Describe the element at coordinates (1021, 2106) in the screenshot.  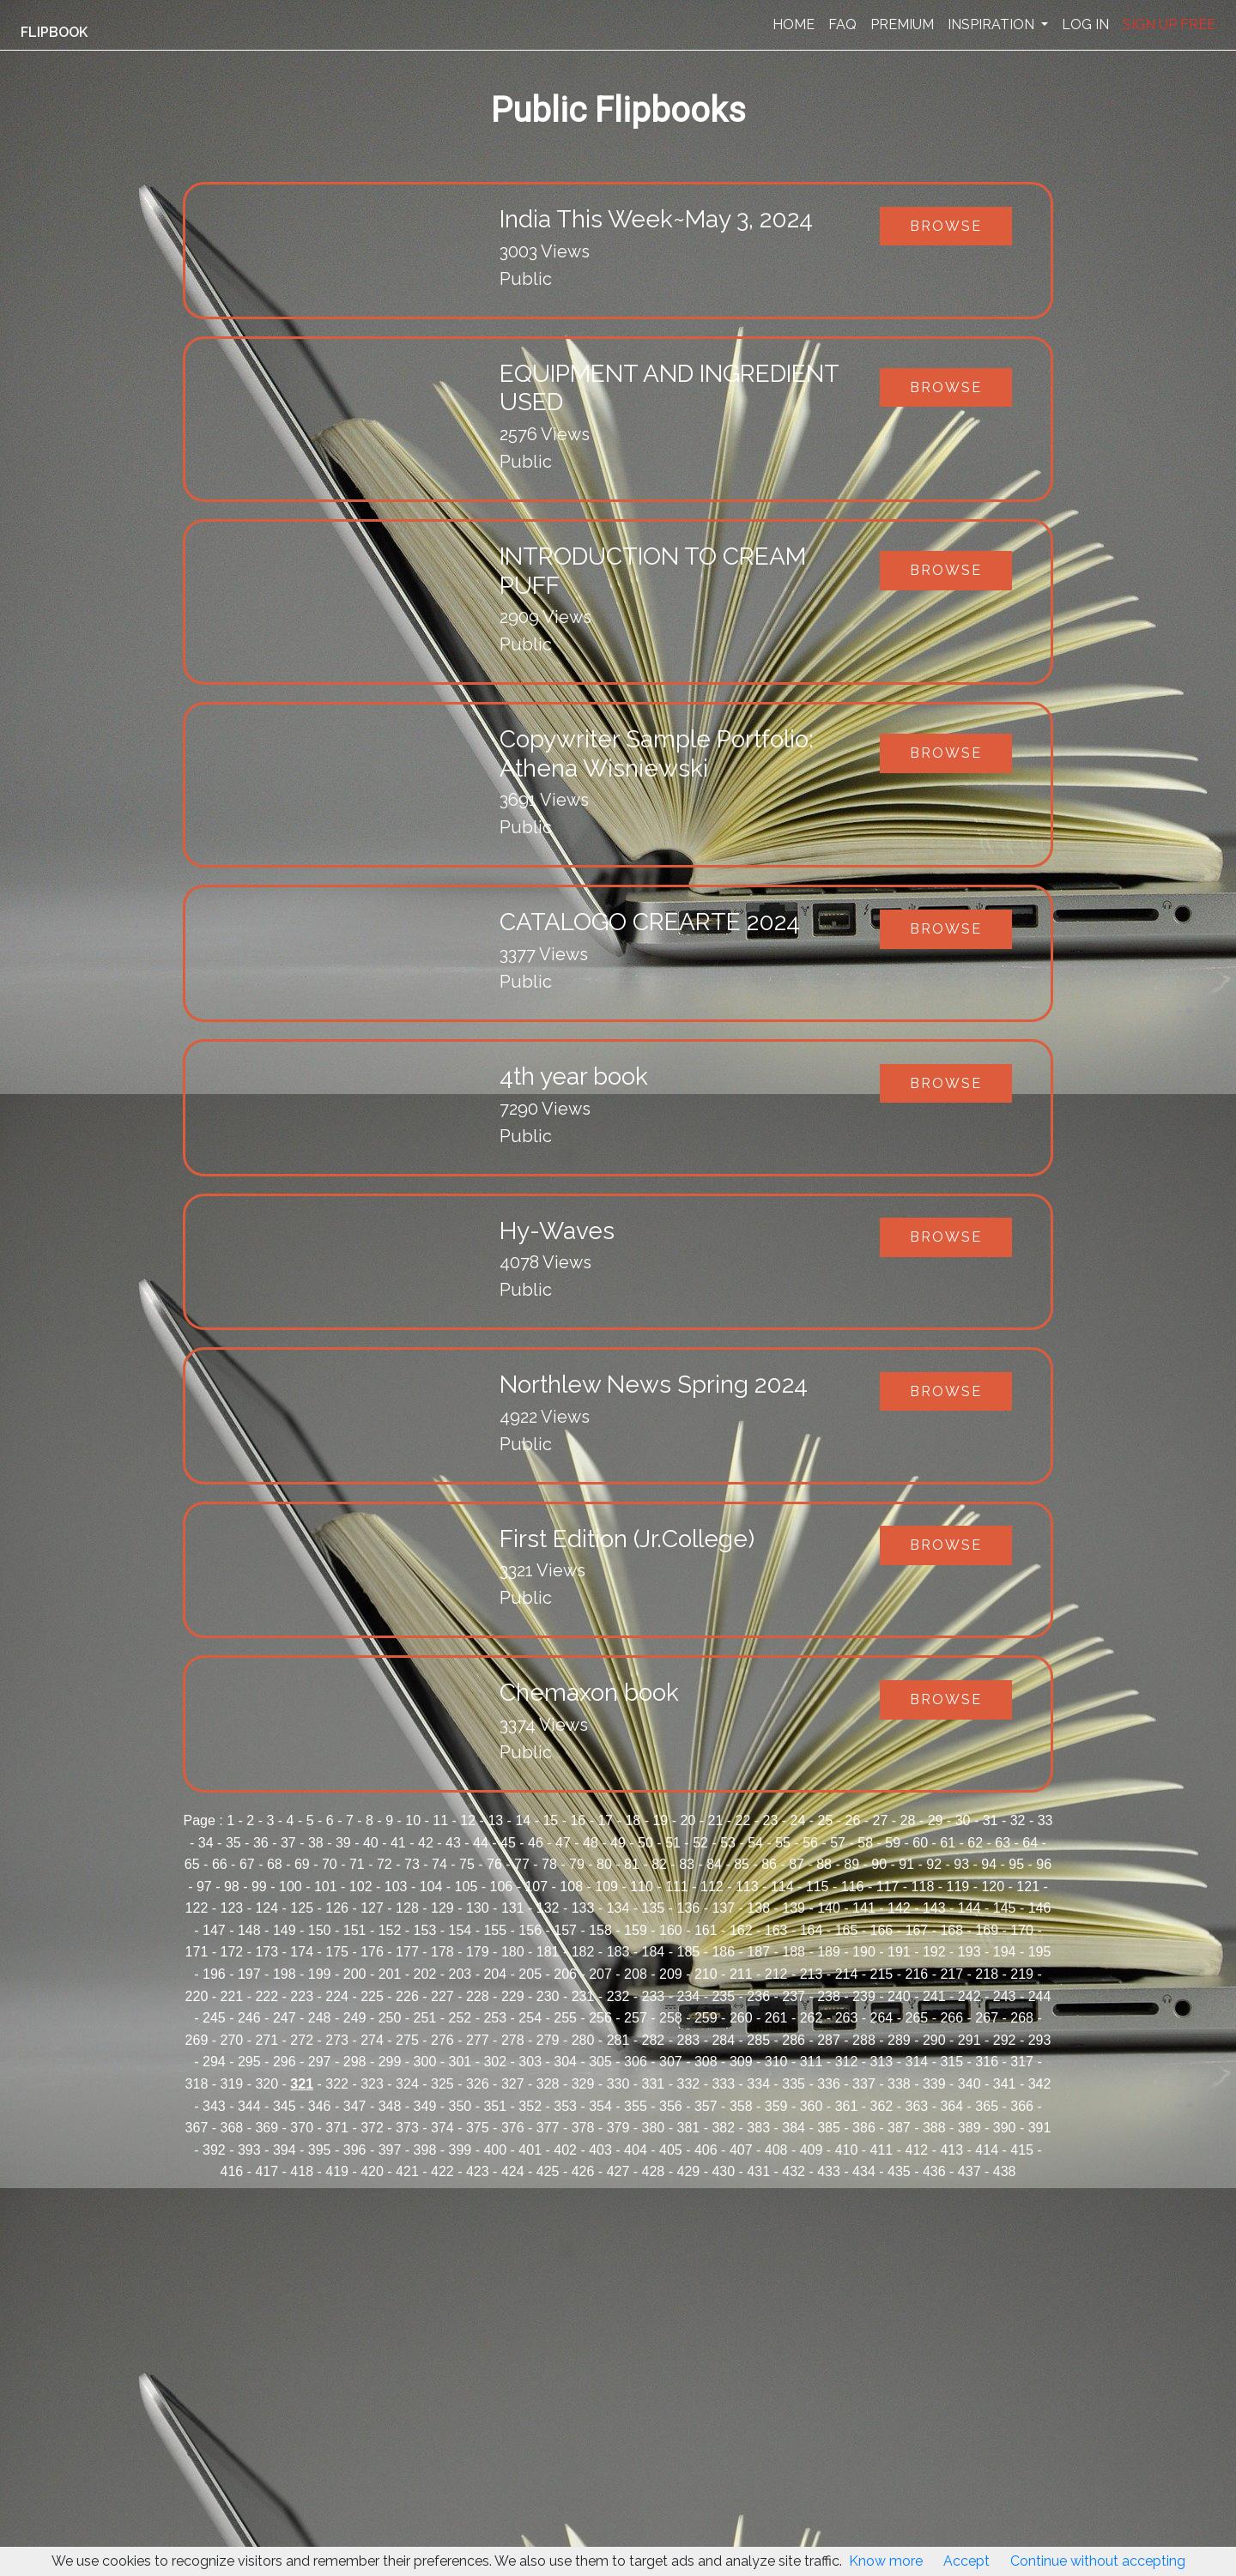
I see `366` at that location.